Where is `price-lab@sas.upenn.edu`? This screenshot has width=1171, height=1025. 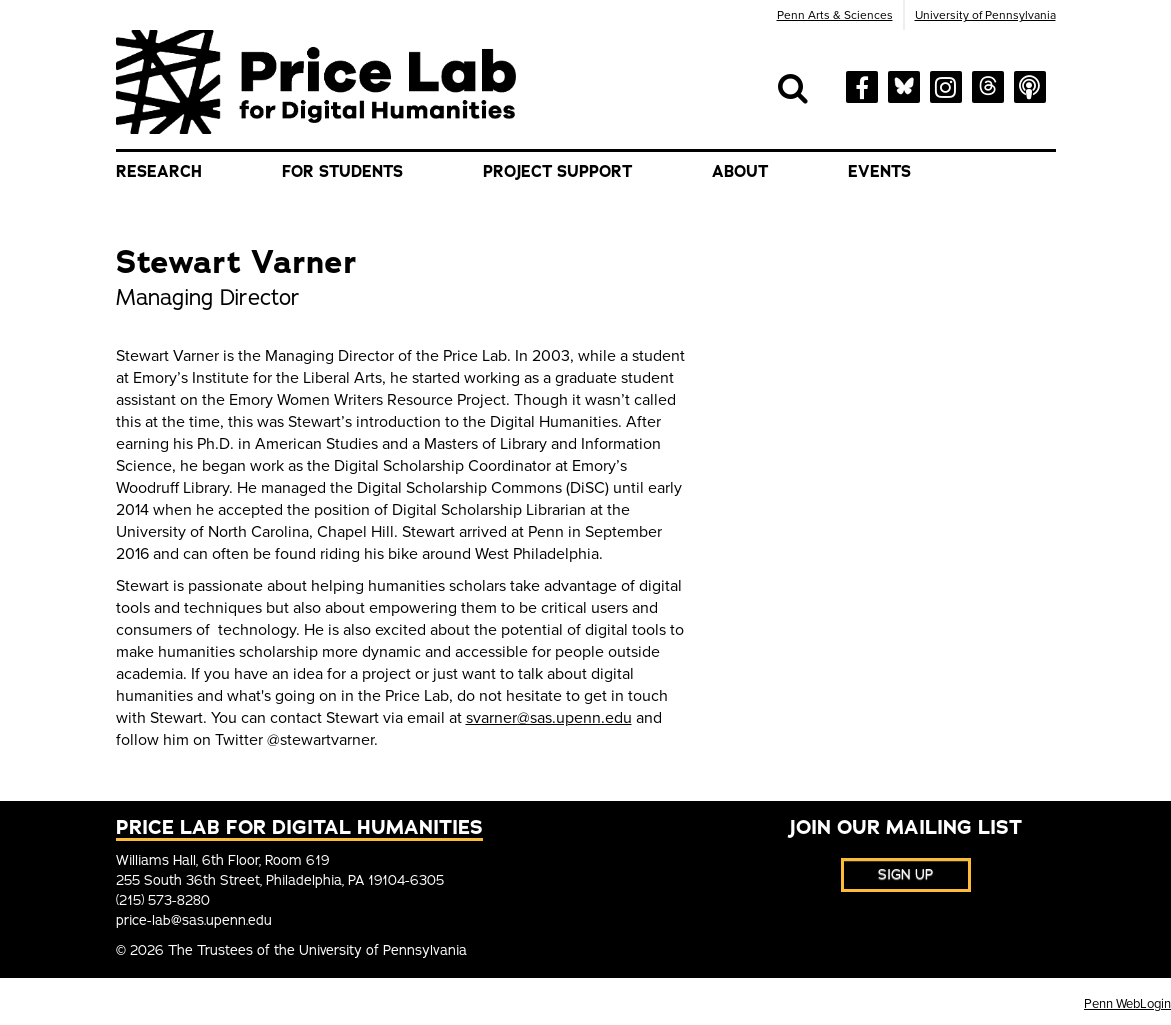 price-lab@sas.upenn.edu is located at coordinates (194, 920).